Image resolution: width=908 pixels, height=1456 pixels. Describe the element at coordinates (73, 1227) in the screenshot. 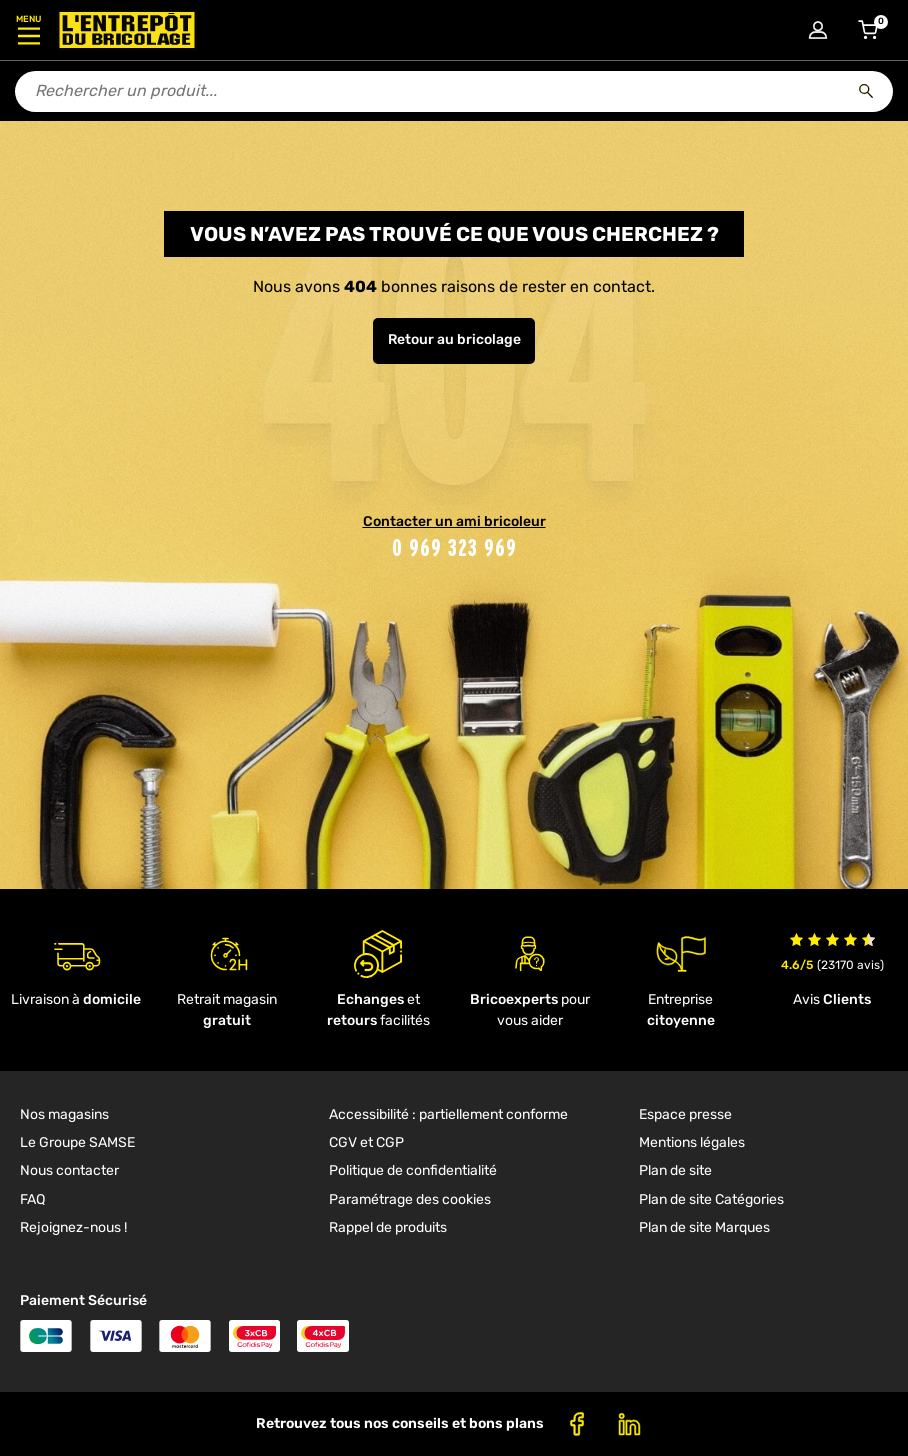

I see `Rejoignez-nous ! [link]` at that location.